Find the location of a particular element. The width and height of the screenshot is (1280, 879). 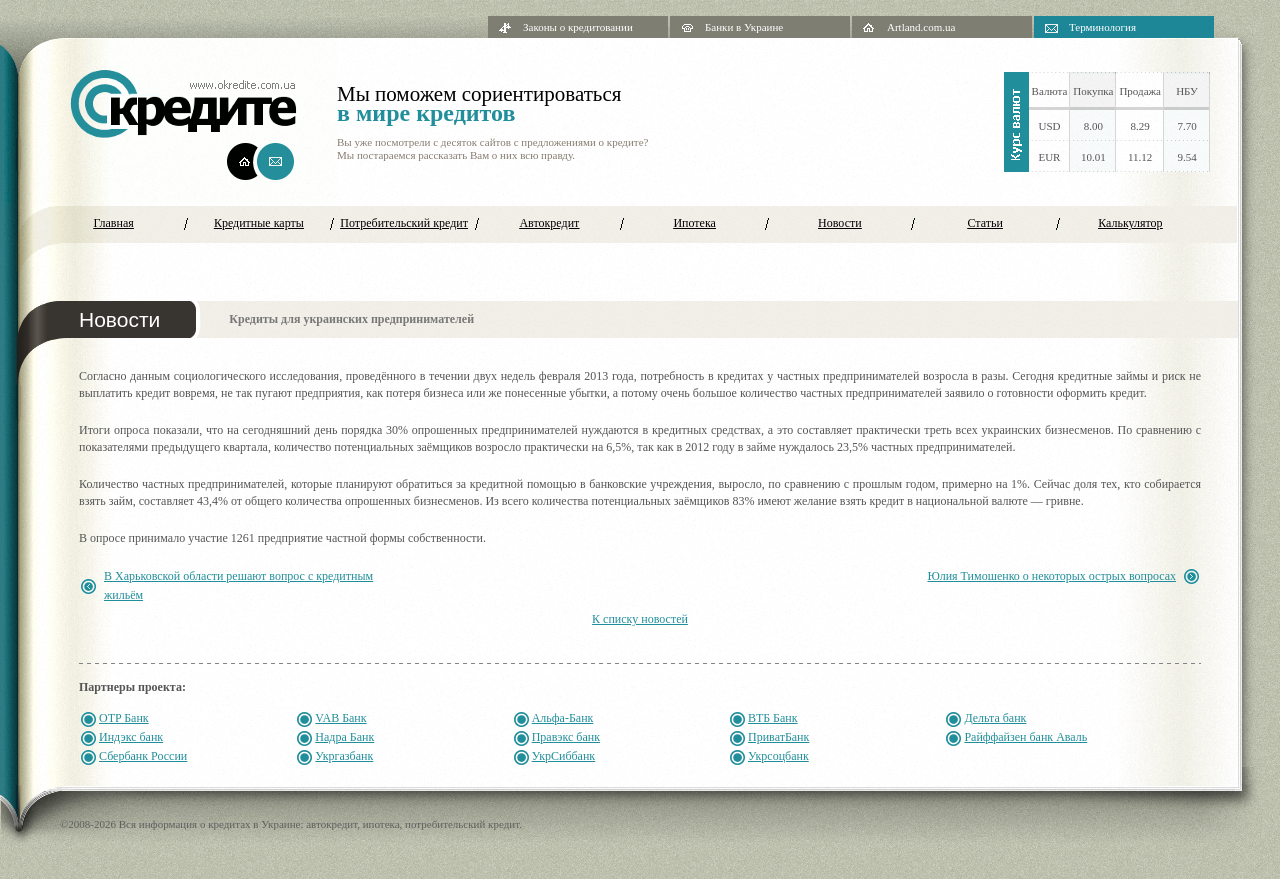

Райффайзен банк Аваль is located at coordinates (1025, 737).